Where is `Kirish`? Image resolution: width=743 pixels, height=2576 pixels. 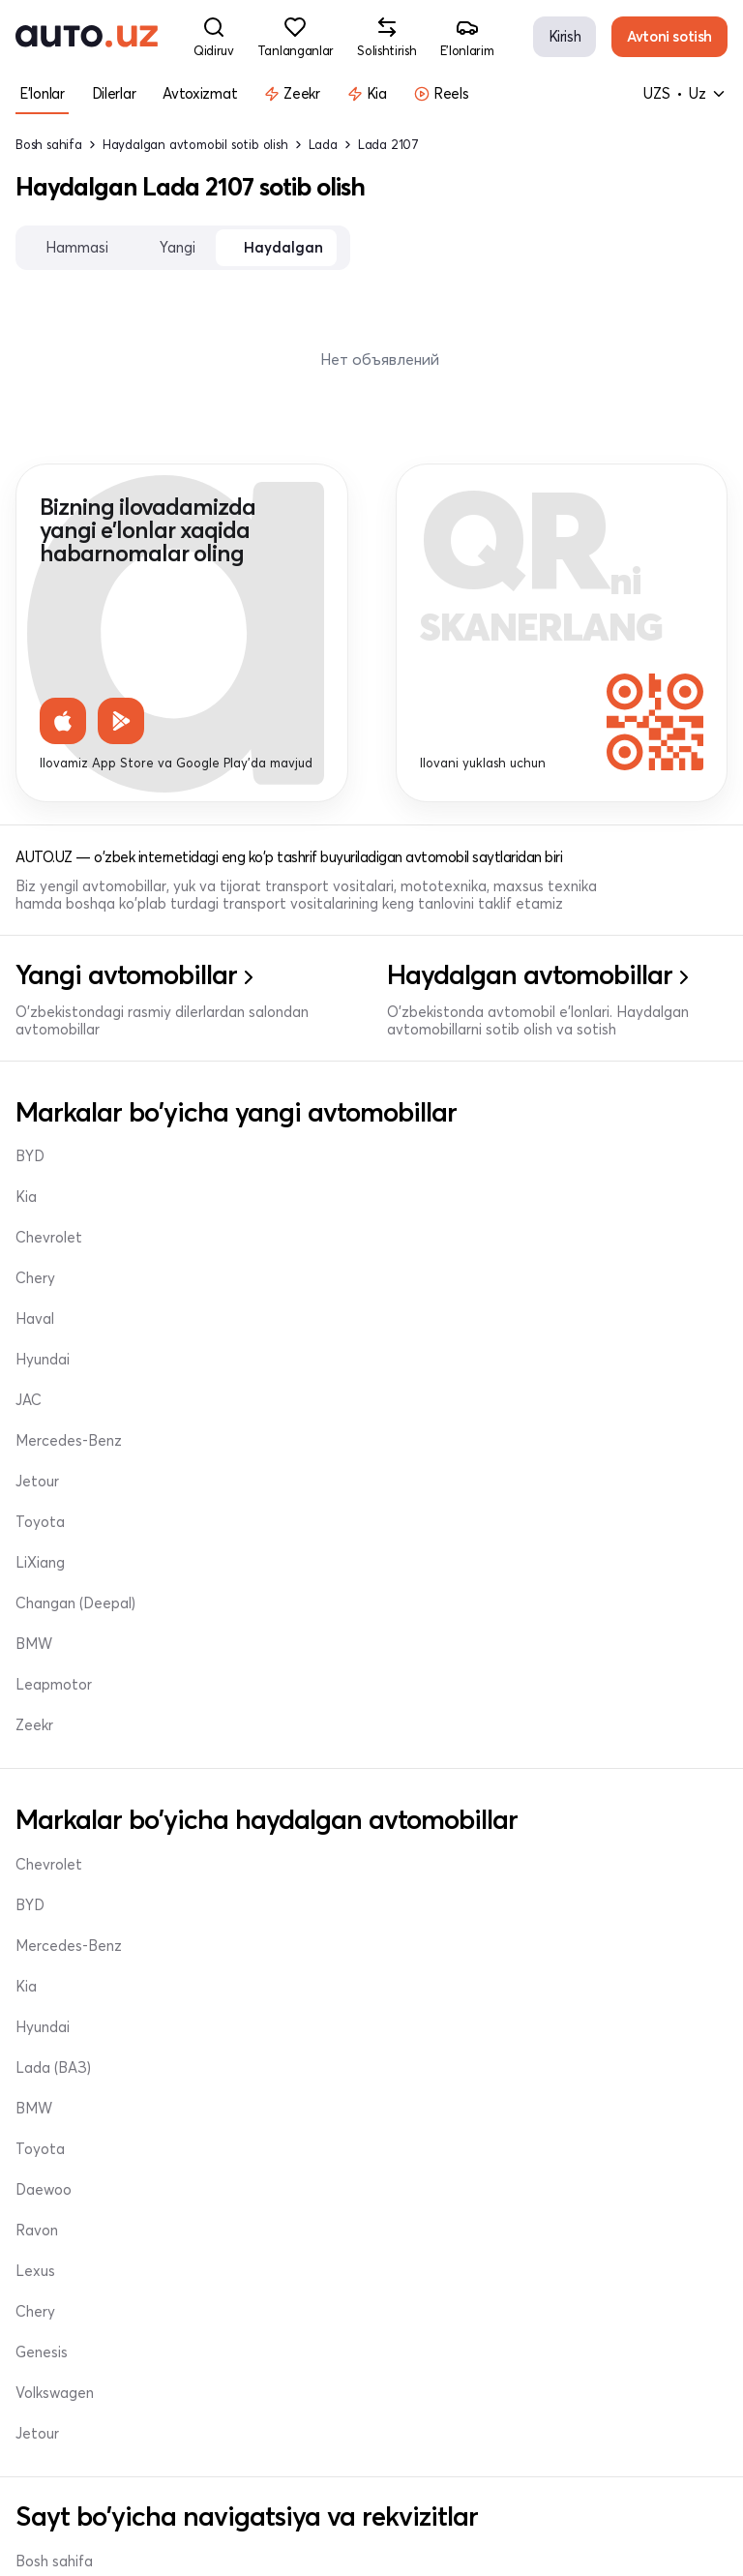 Kirish is located at coordinates (565, 36).